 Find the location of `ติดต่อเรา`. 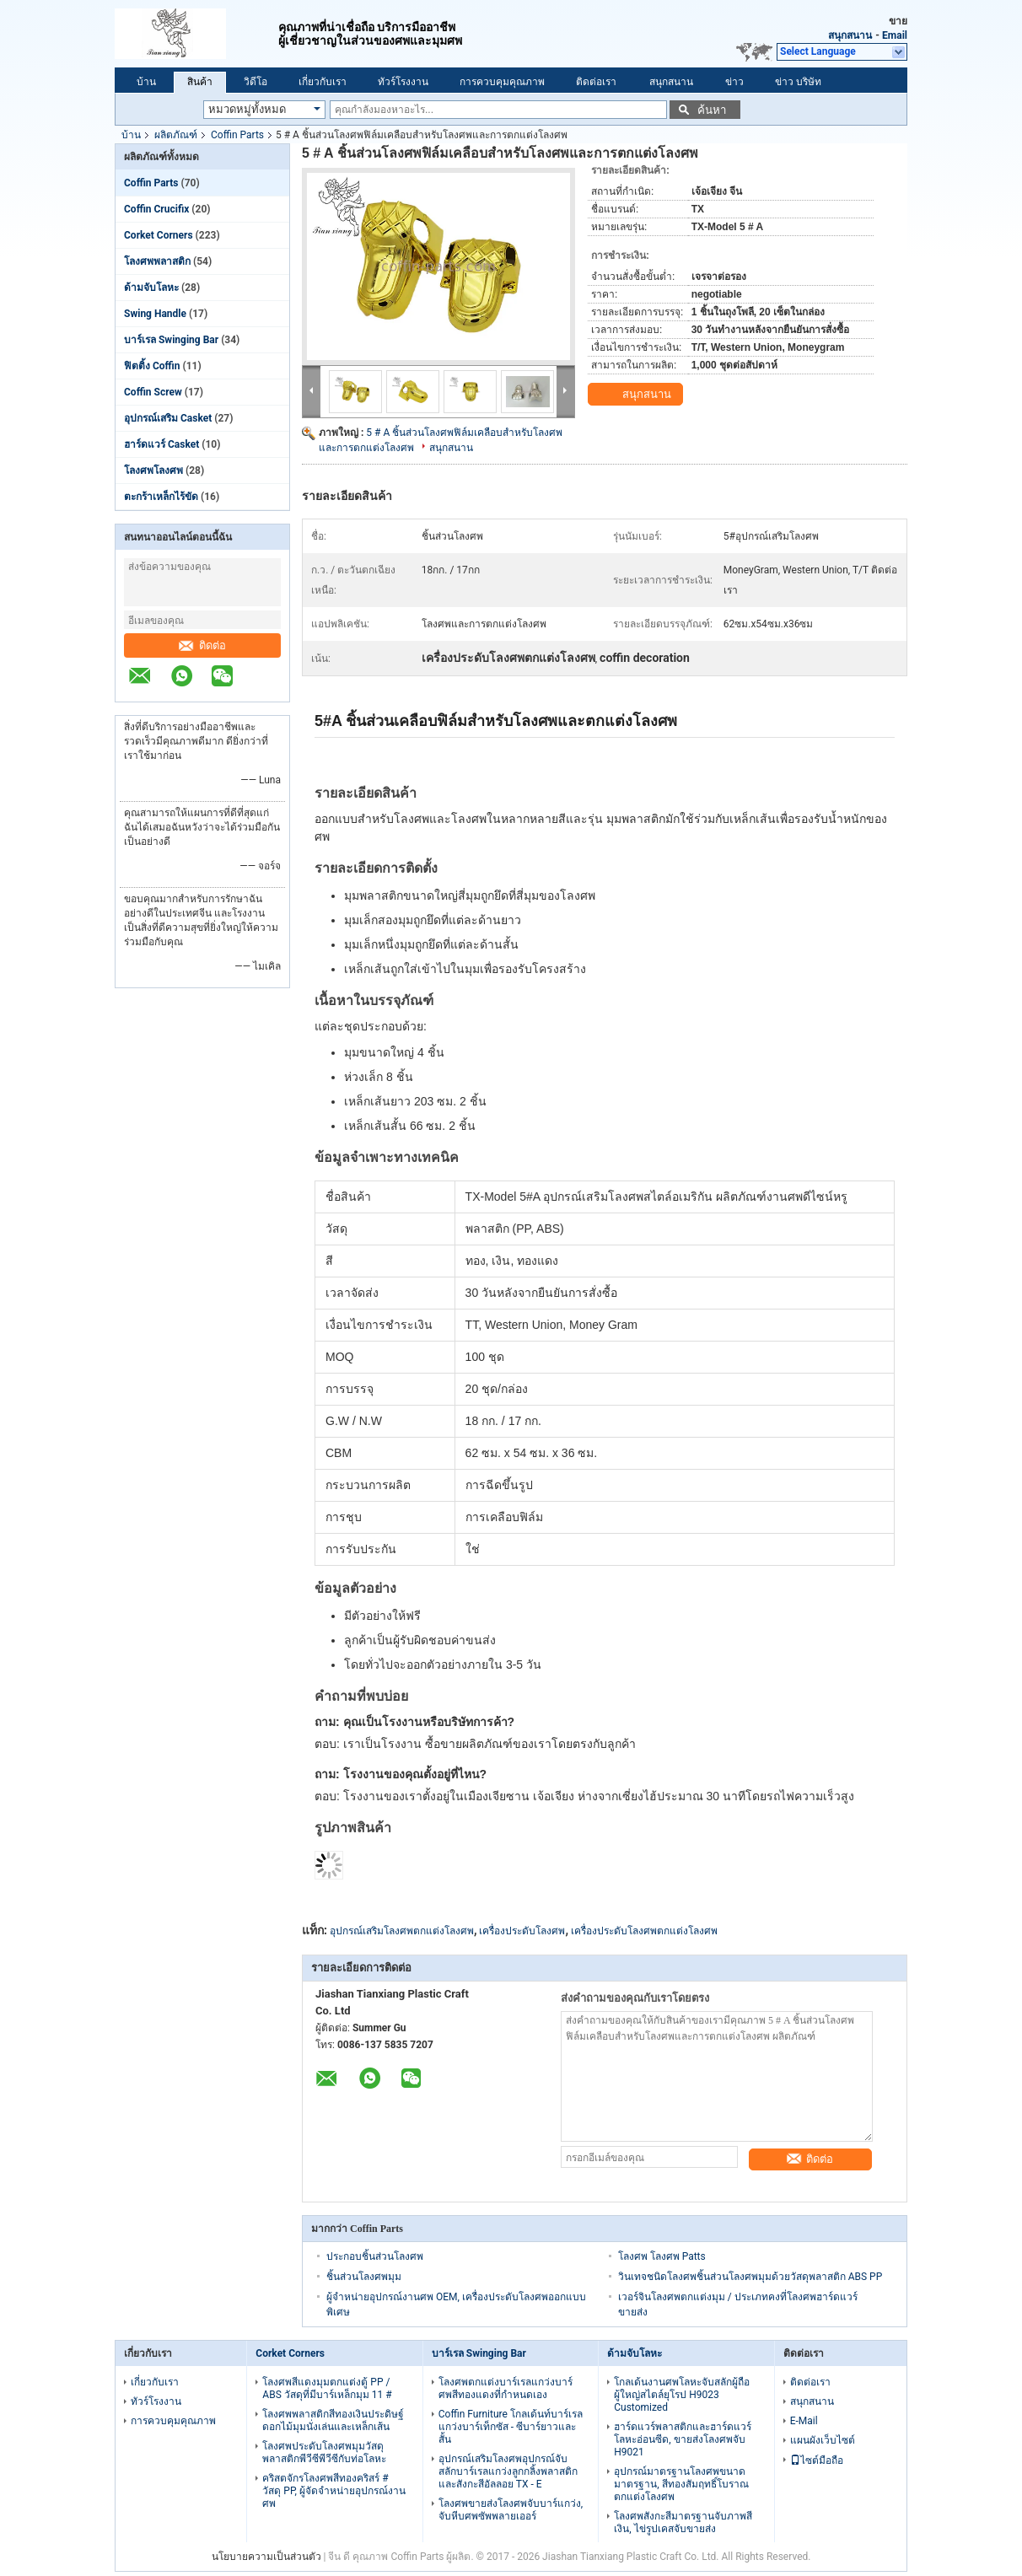

ติดต่อเรา is located at coordinates (596, 82).